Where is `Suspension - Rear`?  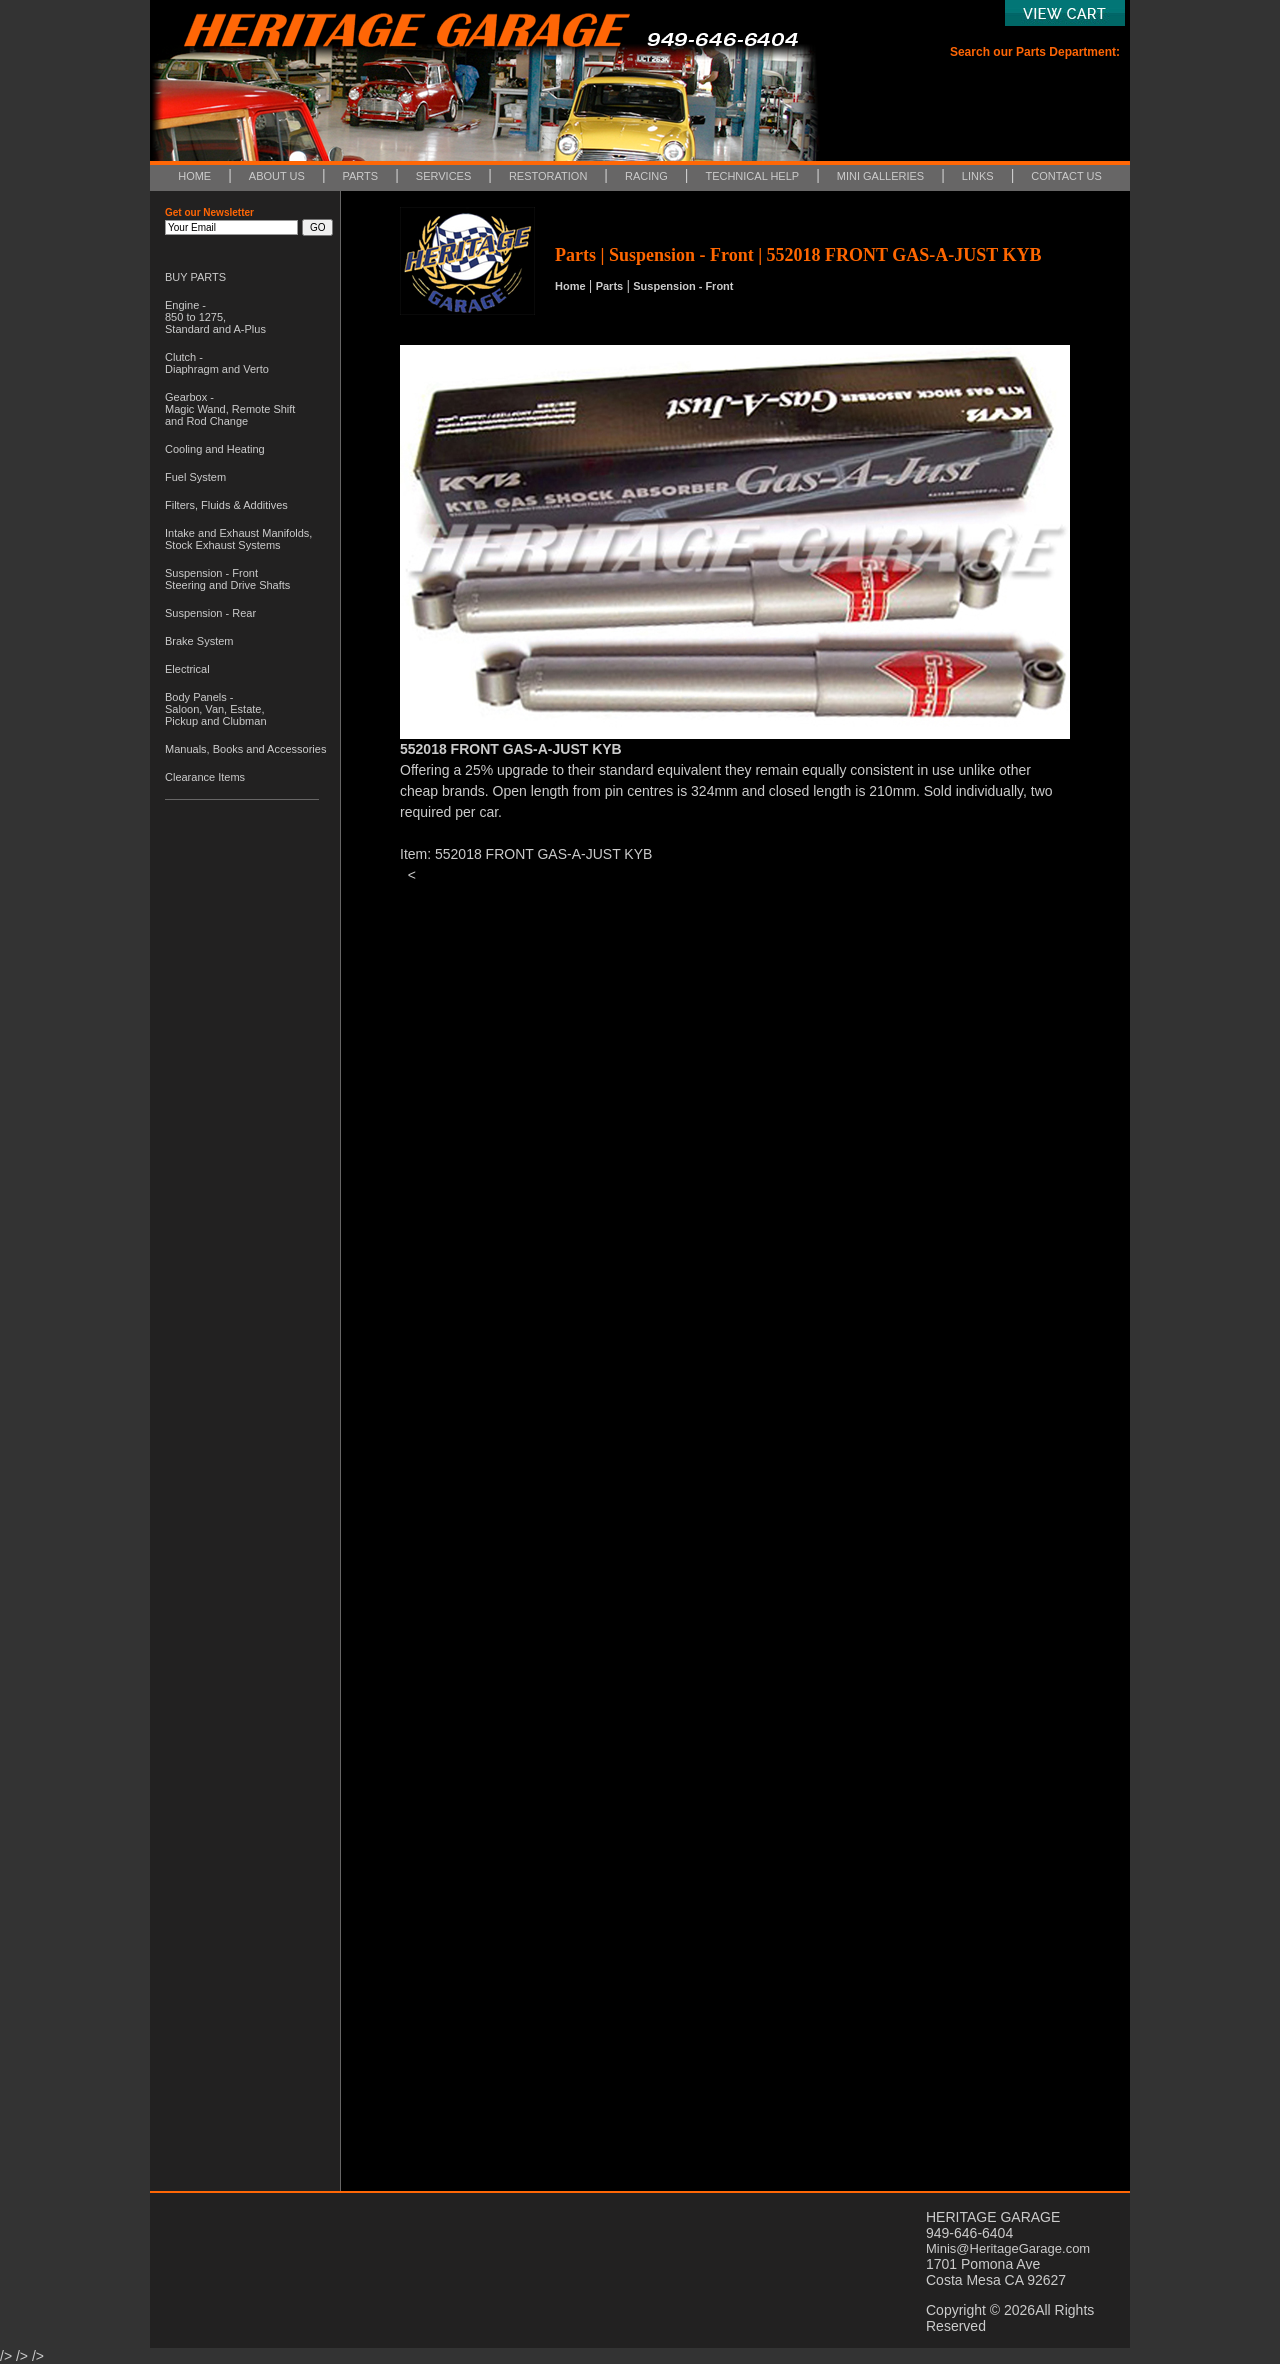 Suspension - Rear is located at coordinates (210, 613).